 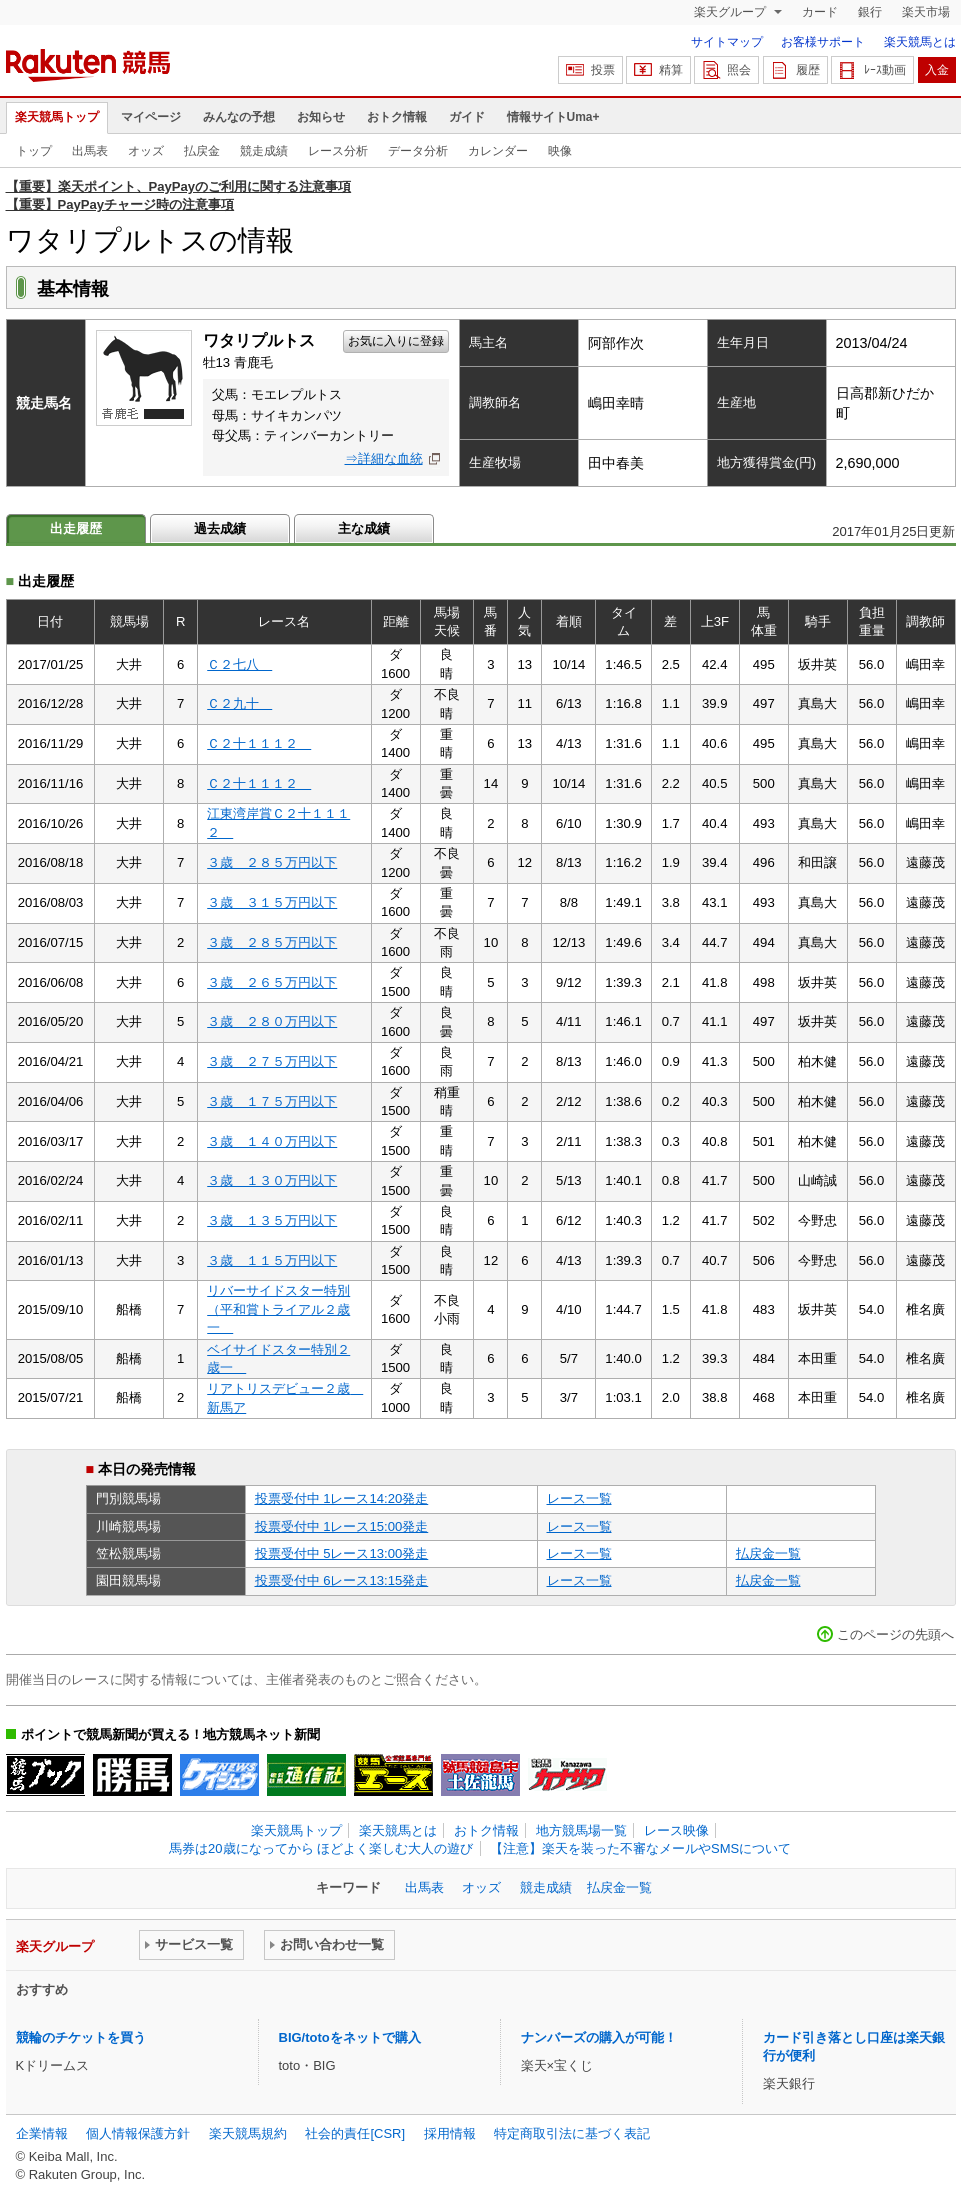 What do you see at coordinates (321, 117) in the screenshot?
I see `お知らせ` at bounding box center [321, 117].